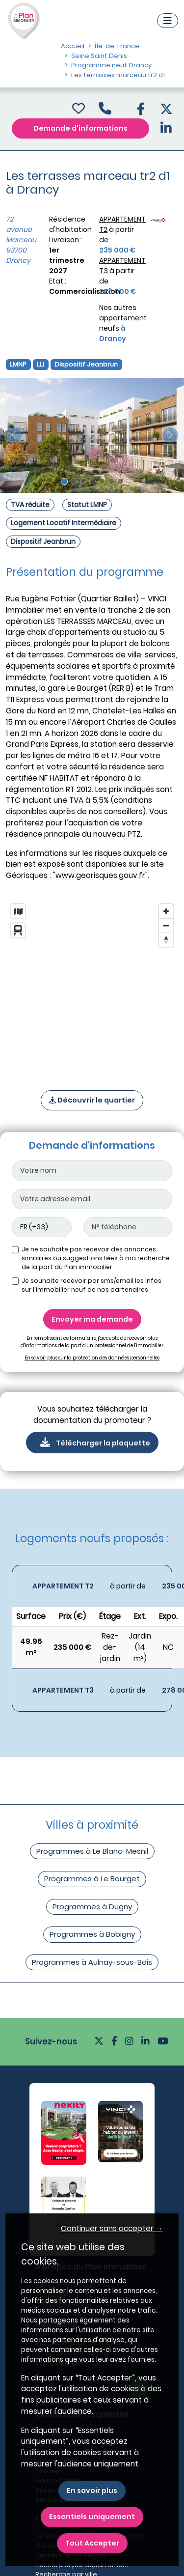 The image size is (184, 2576). Describe the element at coordinates (92, 1878) in the screenshot. I see `Programmes à Le Bourget` at that location.